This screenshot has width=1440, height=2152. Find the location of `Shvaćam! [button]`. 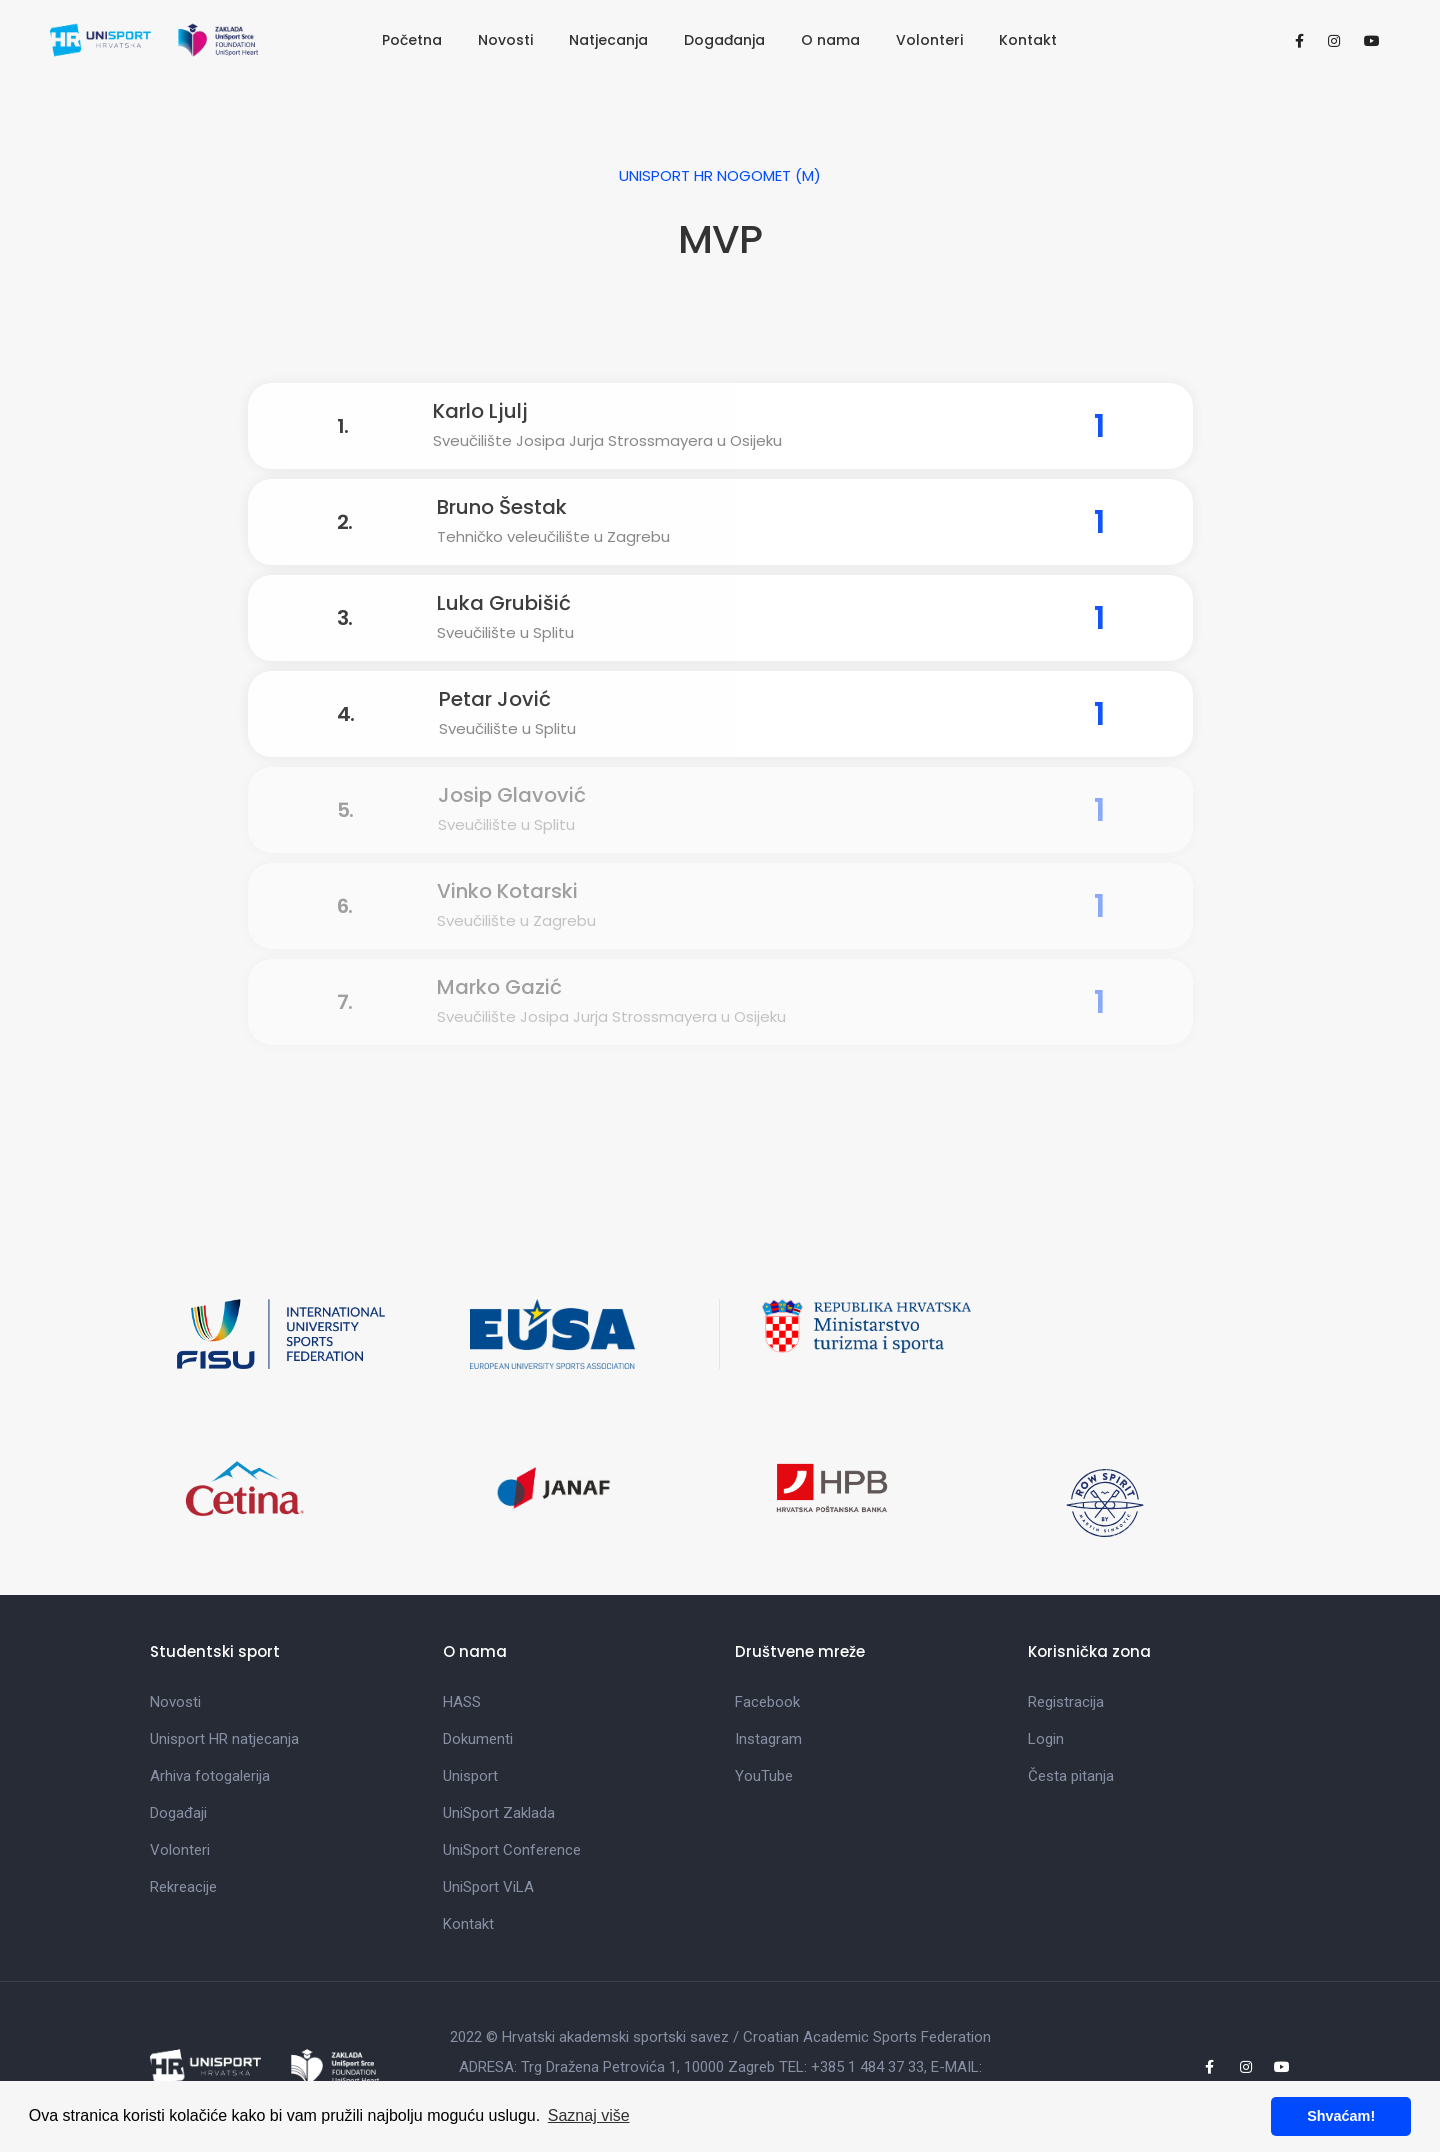

Shvaćam! [button] is located at coordinates (1341, 2116).